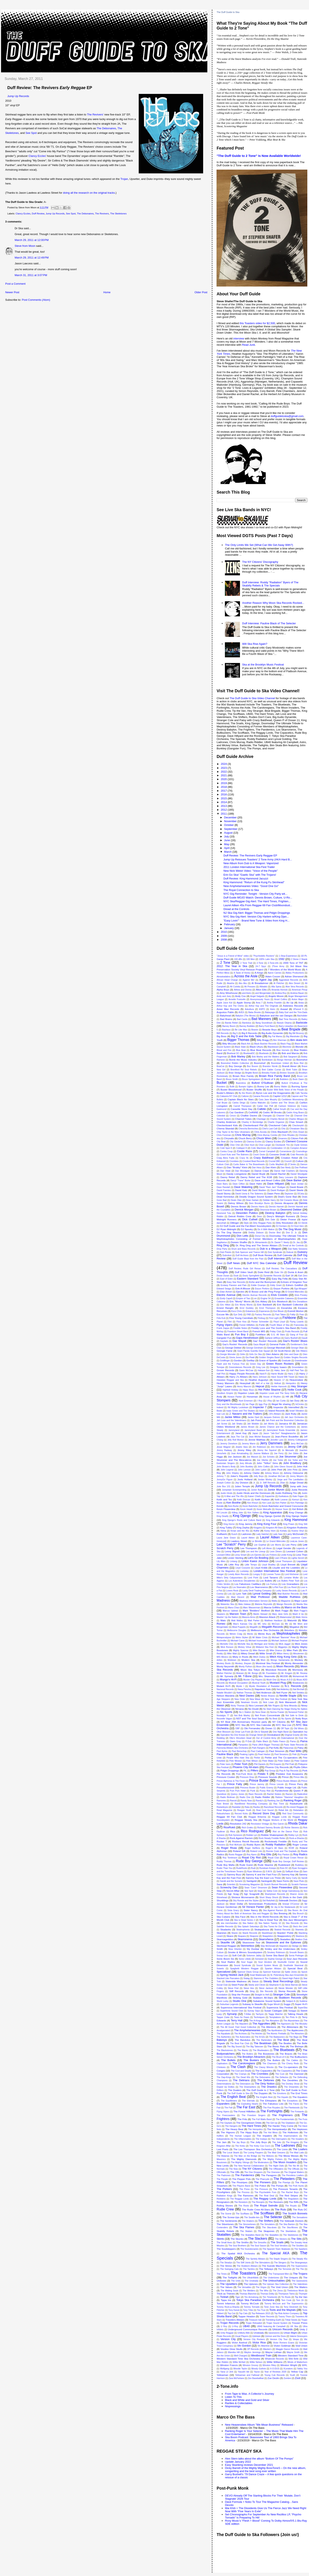 The image size is (309, 2576). I want to click on Do The Dog Skazine, so click(229, 1232).